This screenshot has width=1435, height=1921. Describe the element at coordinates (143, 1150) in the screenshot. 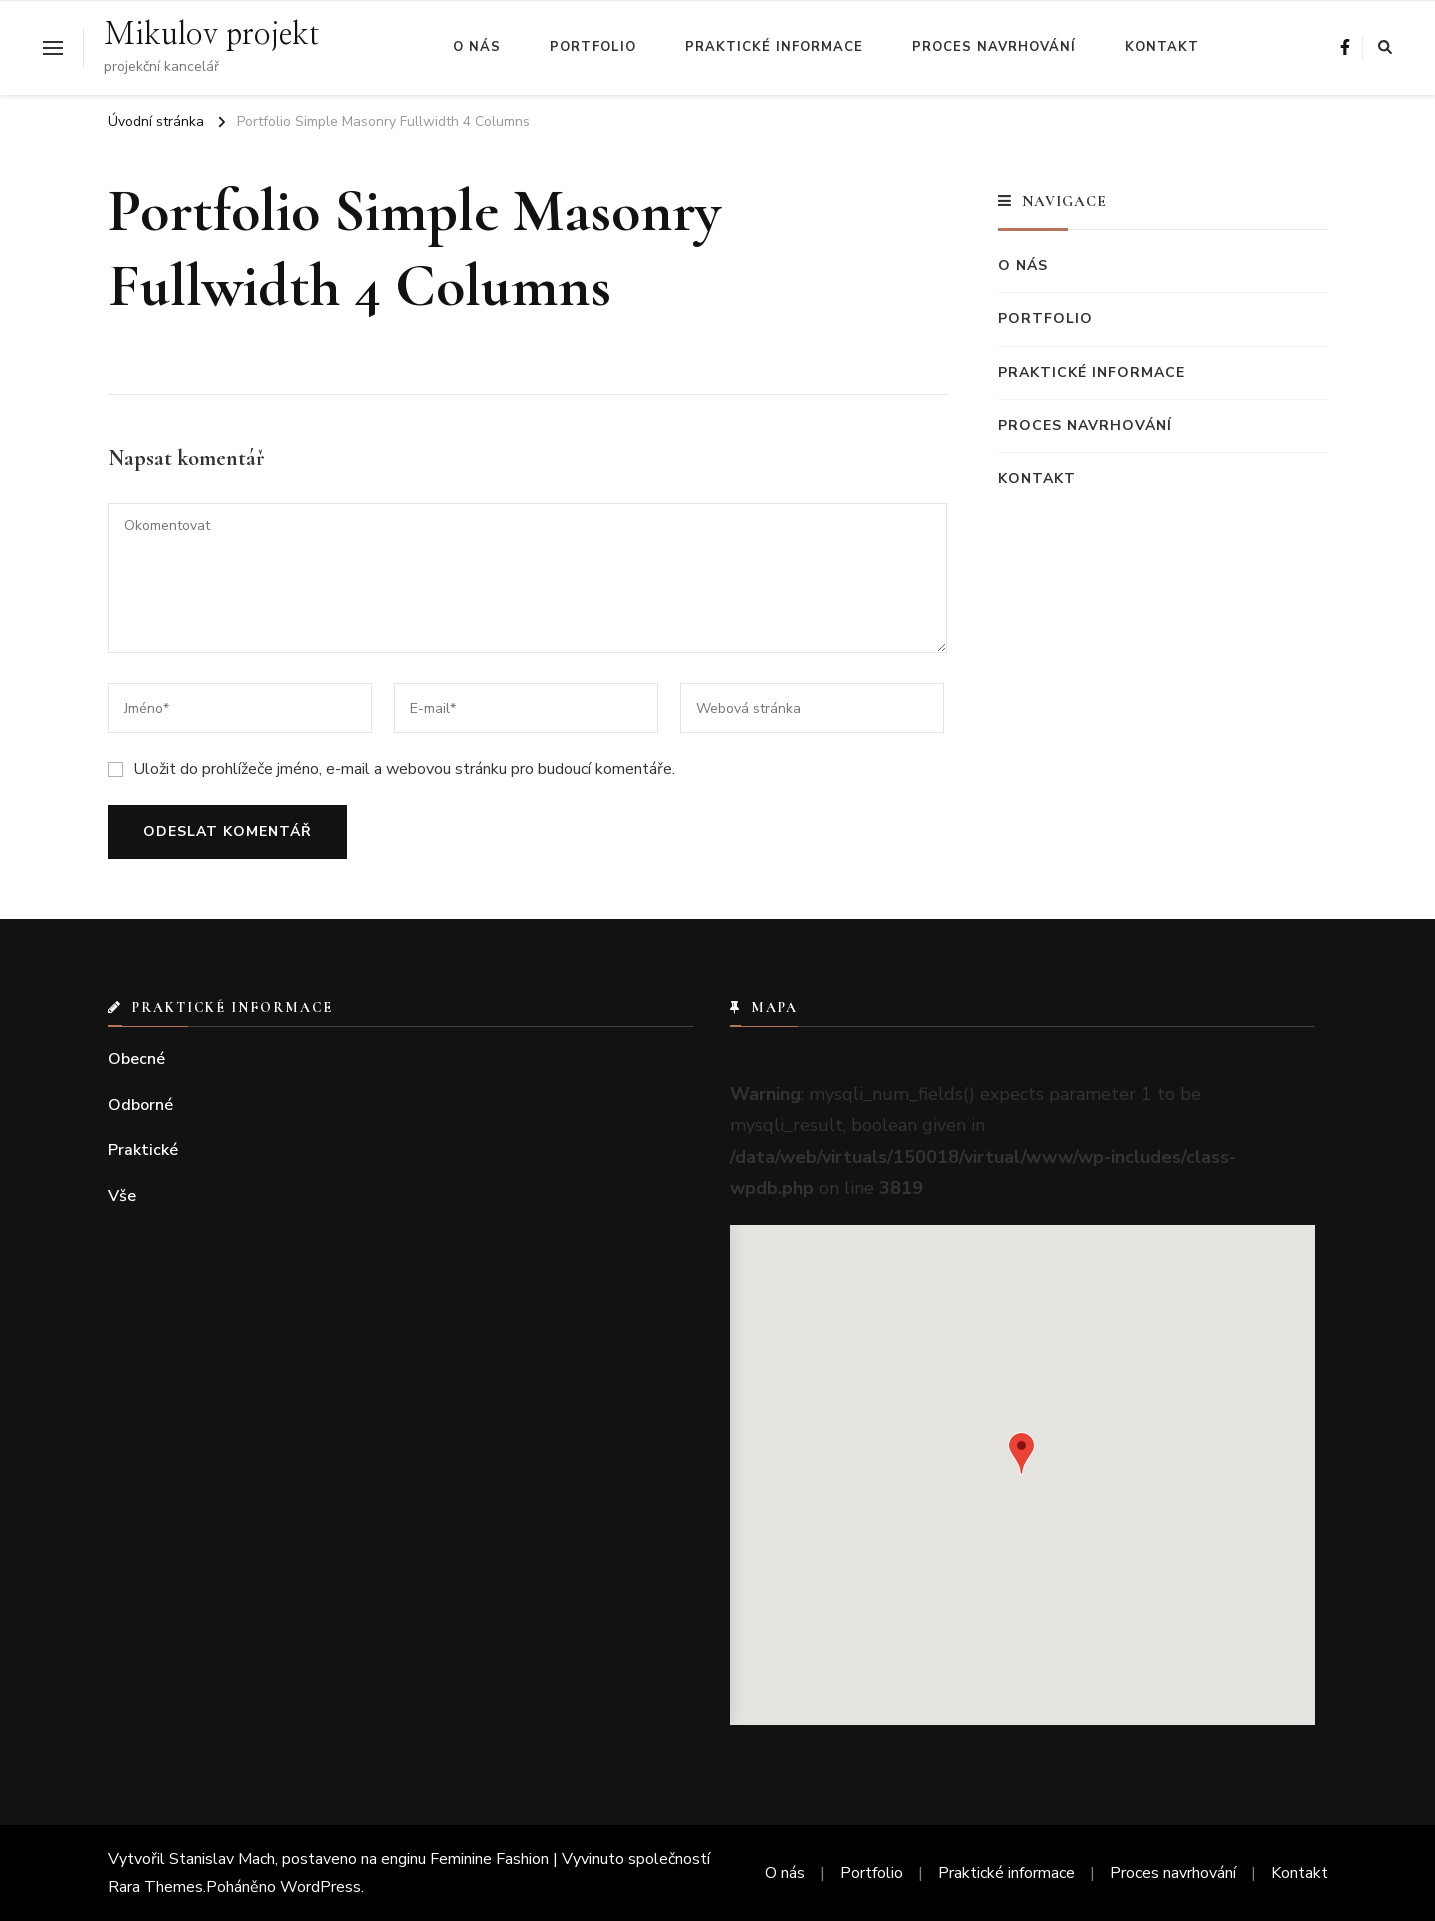

I see `Praktické` at that location.